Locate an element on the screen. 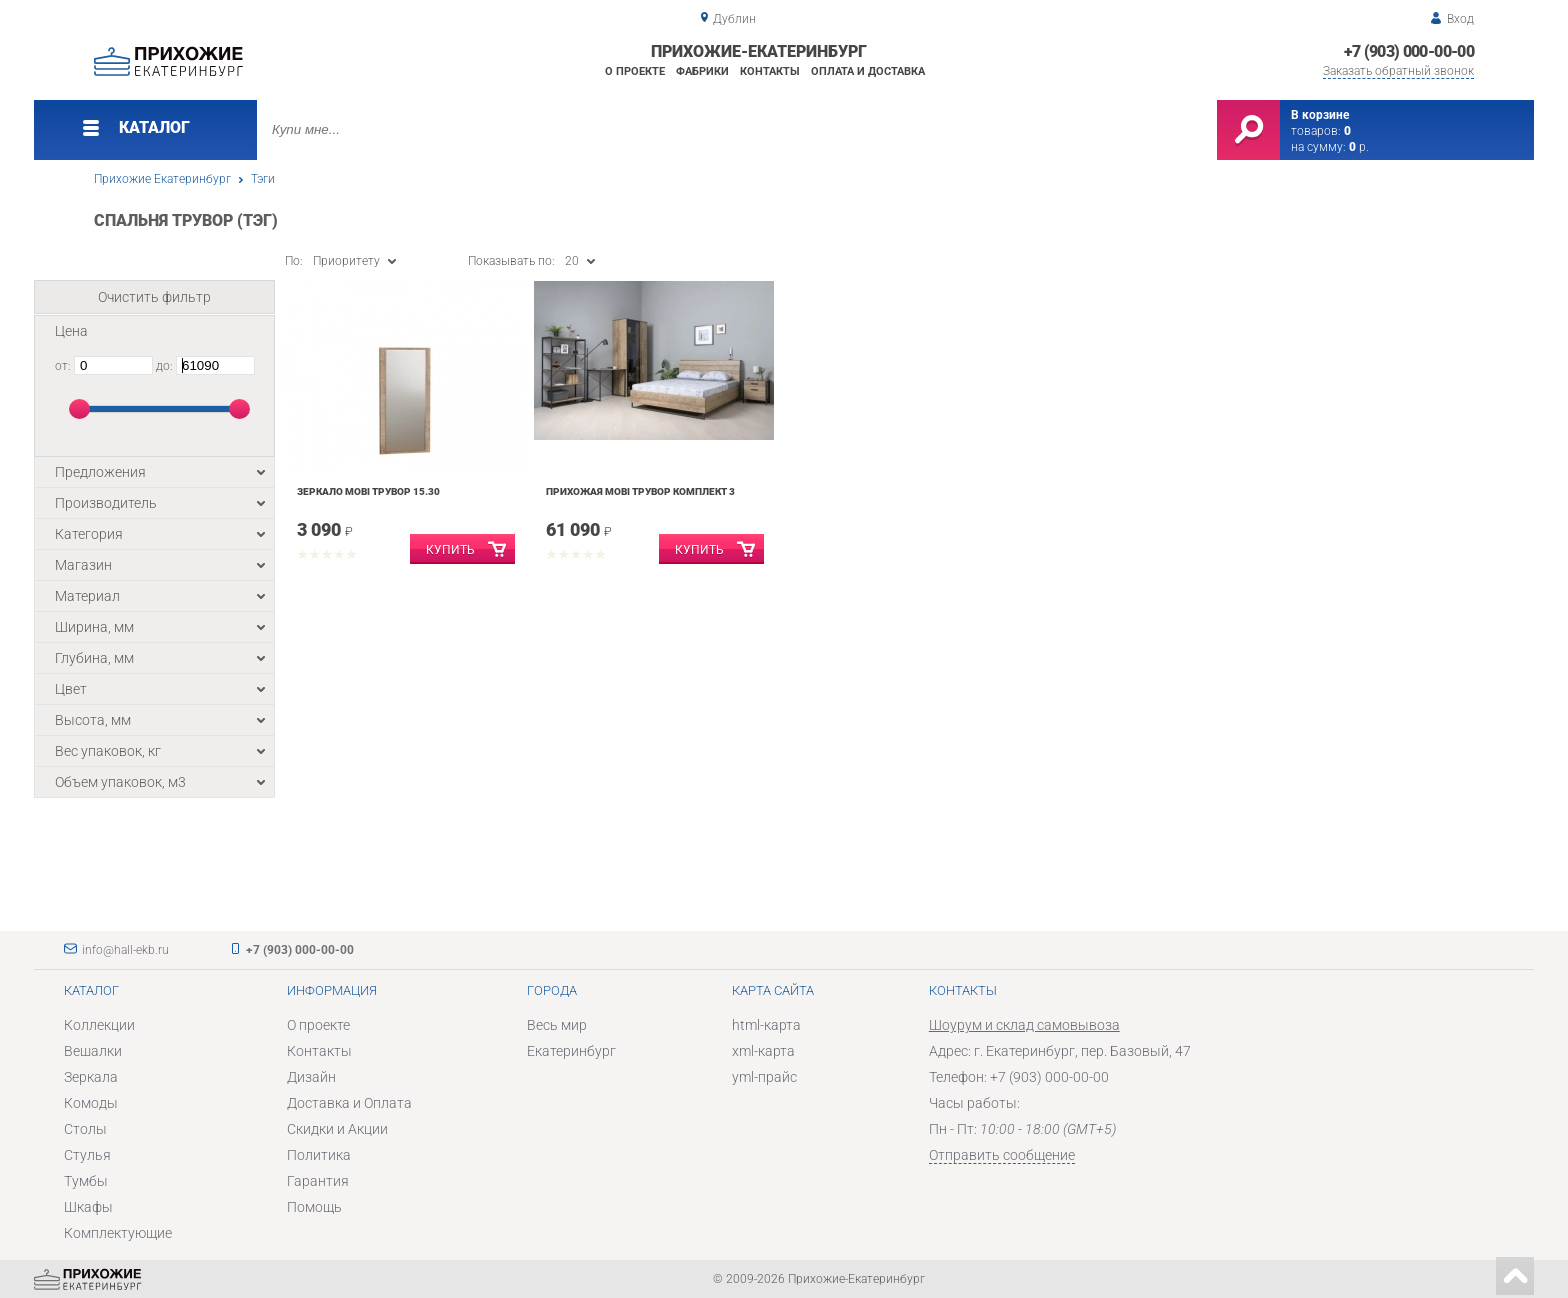 This screenshot has height=1298, width=1568. +7 (903) 000-00-00 is located at coordinates (1409, 51).